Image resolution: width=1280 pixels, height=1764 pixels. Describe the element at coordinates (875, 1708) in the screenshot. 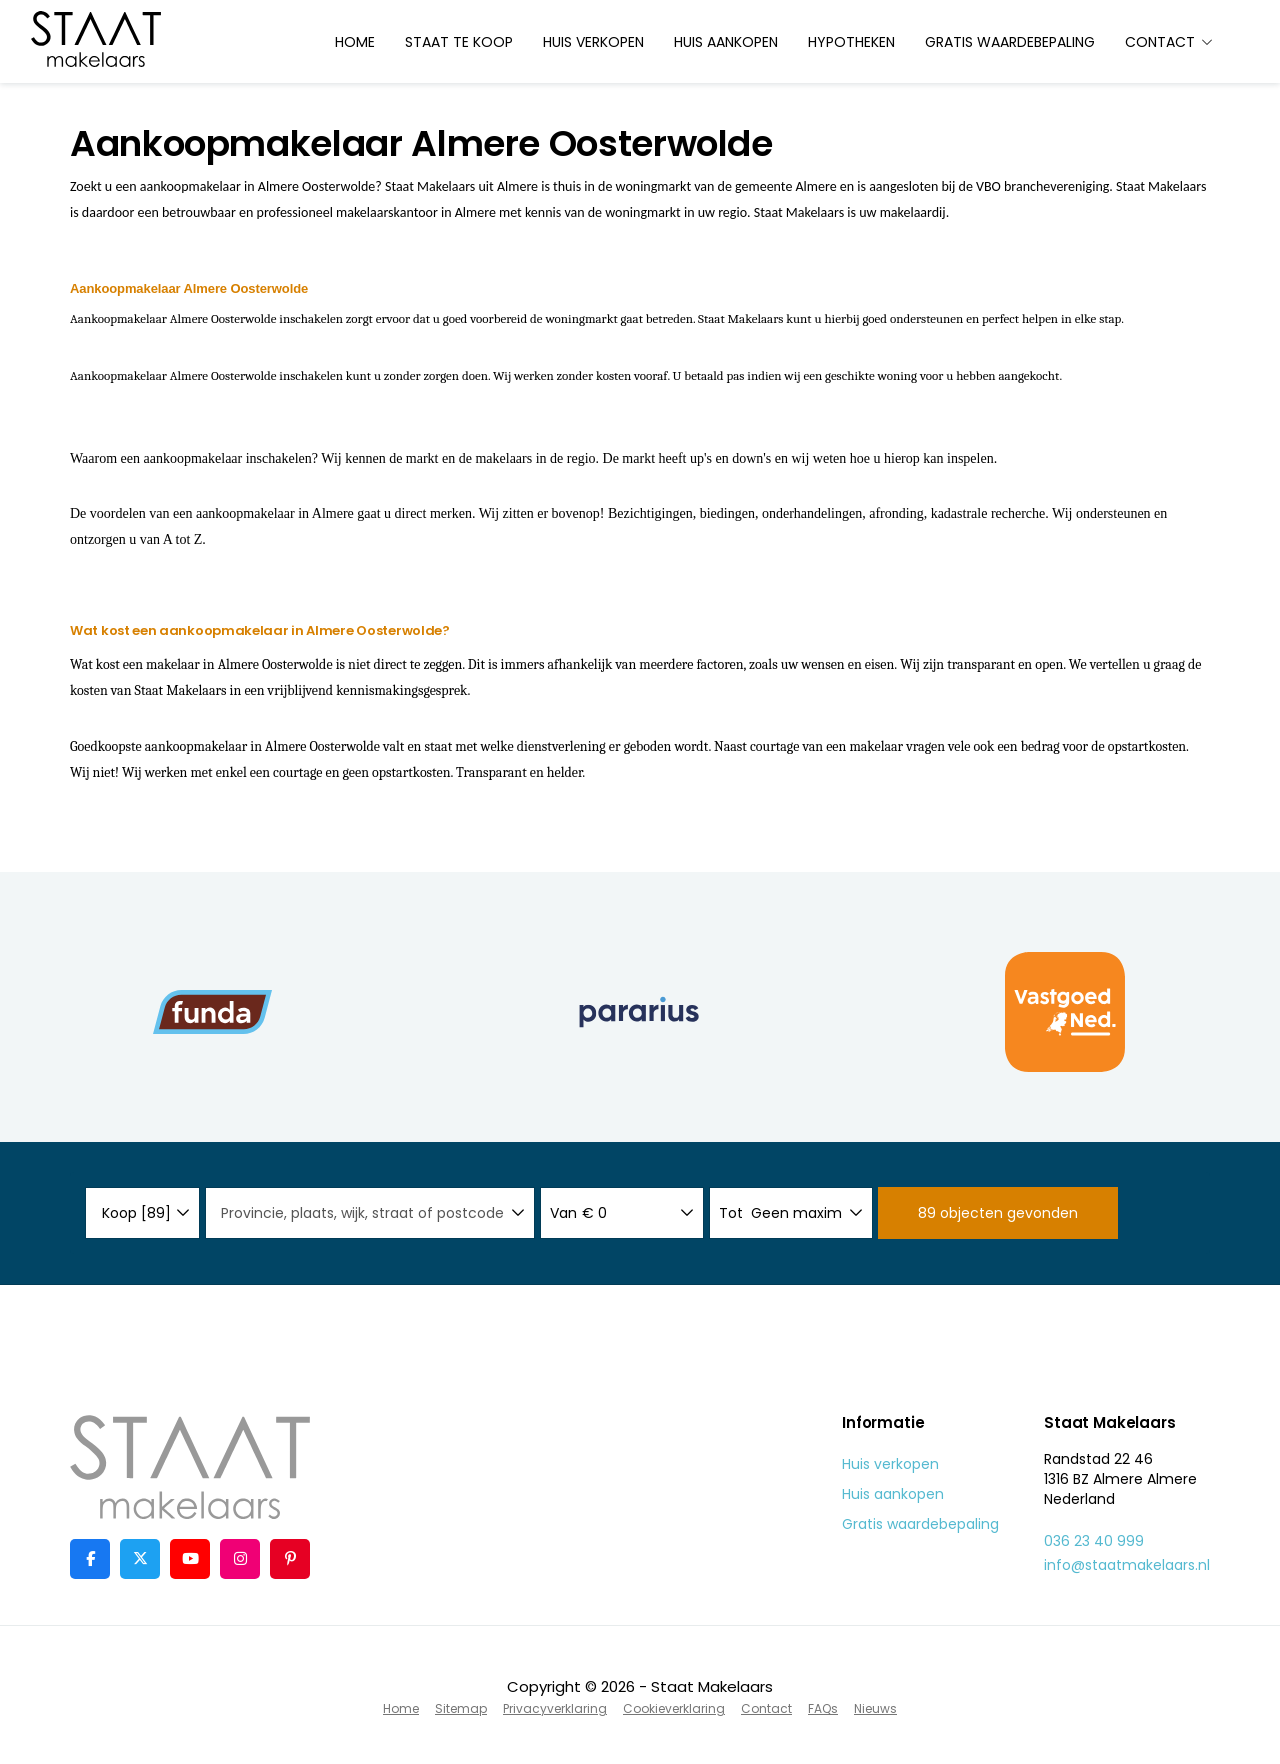

I see `Nieuws` at that location.